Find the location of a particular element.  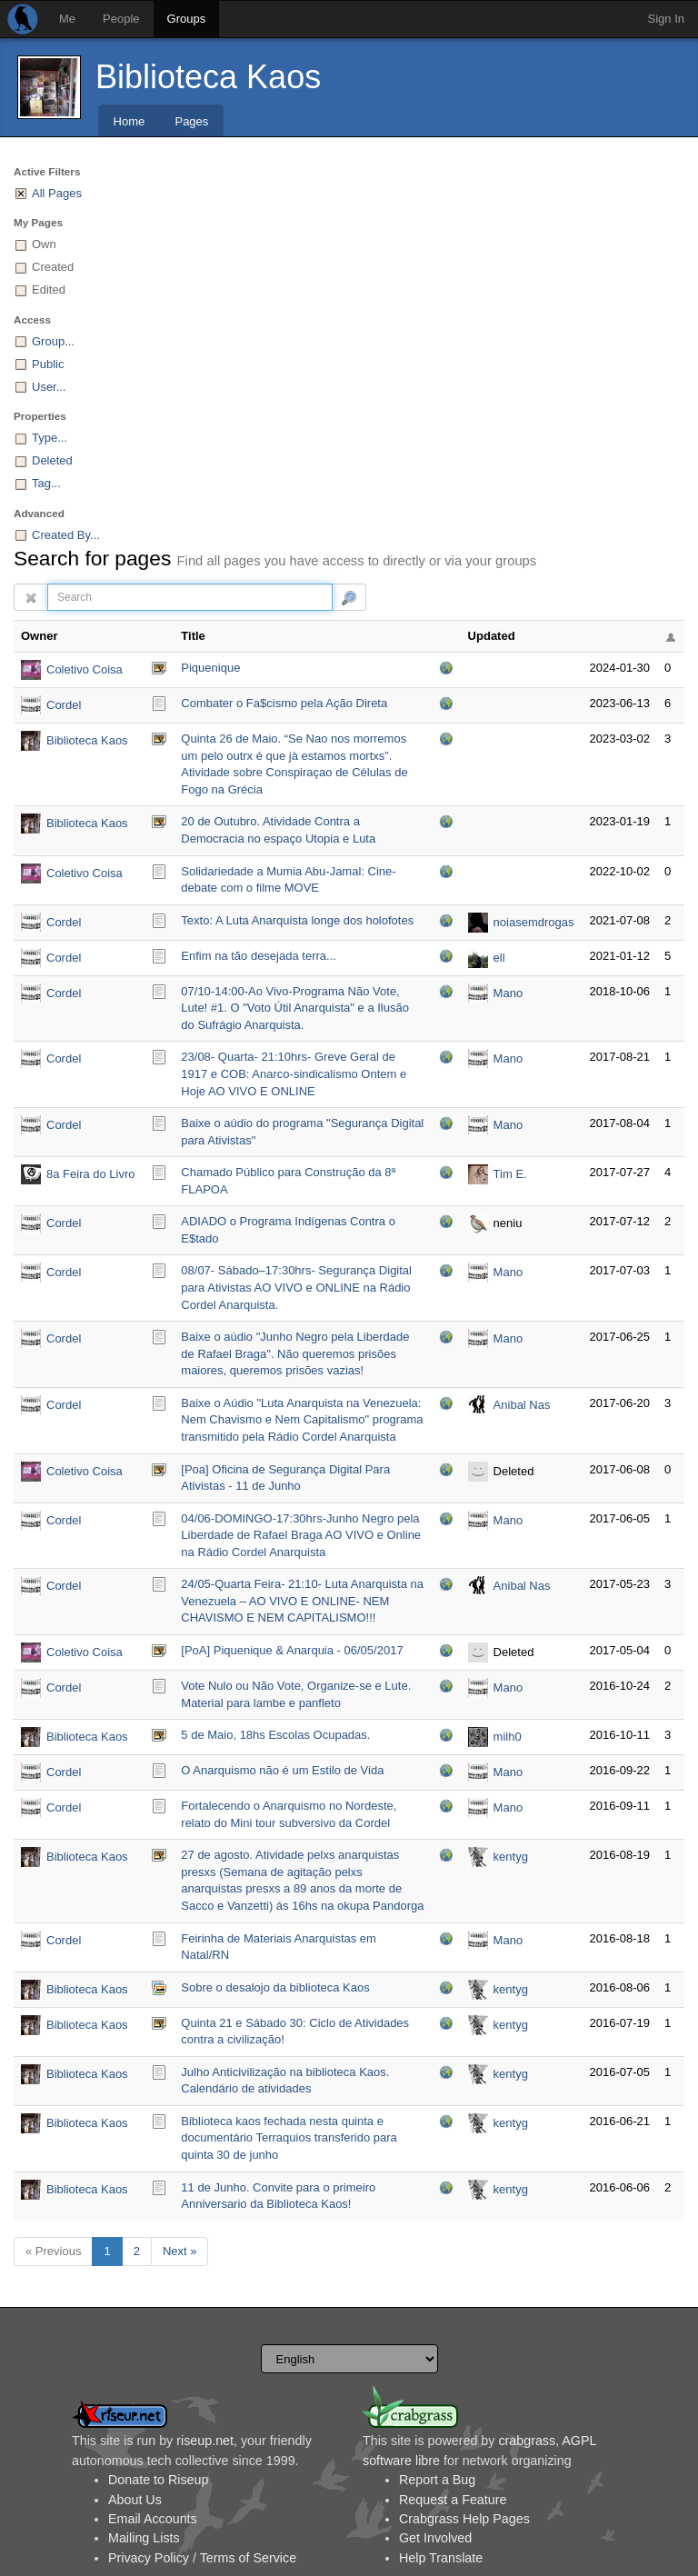

O Anarquismo não é um Estilo de Vida is located at coordinates (282, 1770).